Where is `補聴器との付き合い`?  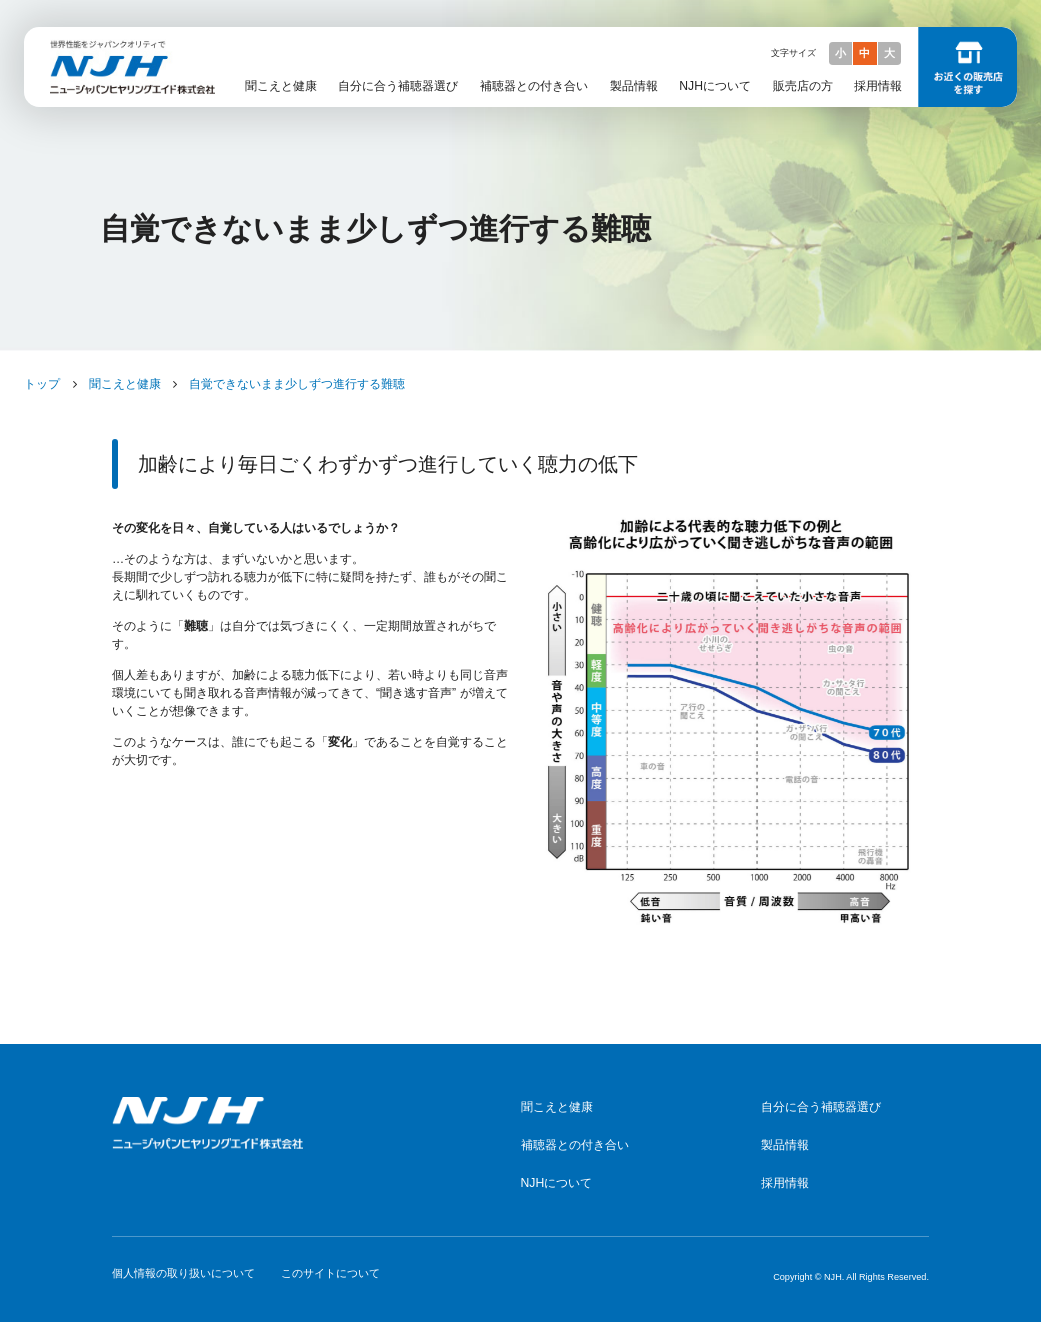
補聴器との付き合い is located at coordinates (534, 86).